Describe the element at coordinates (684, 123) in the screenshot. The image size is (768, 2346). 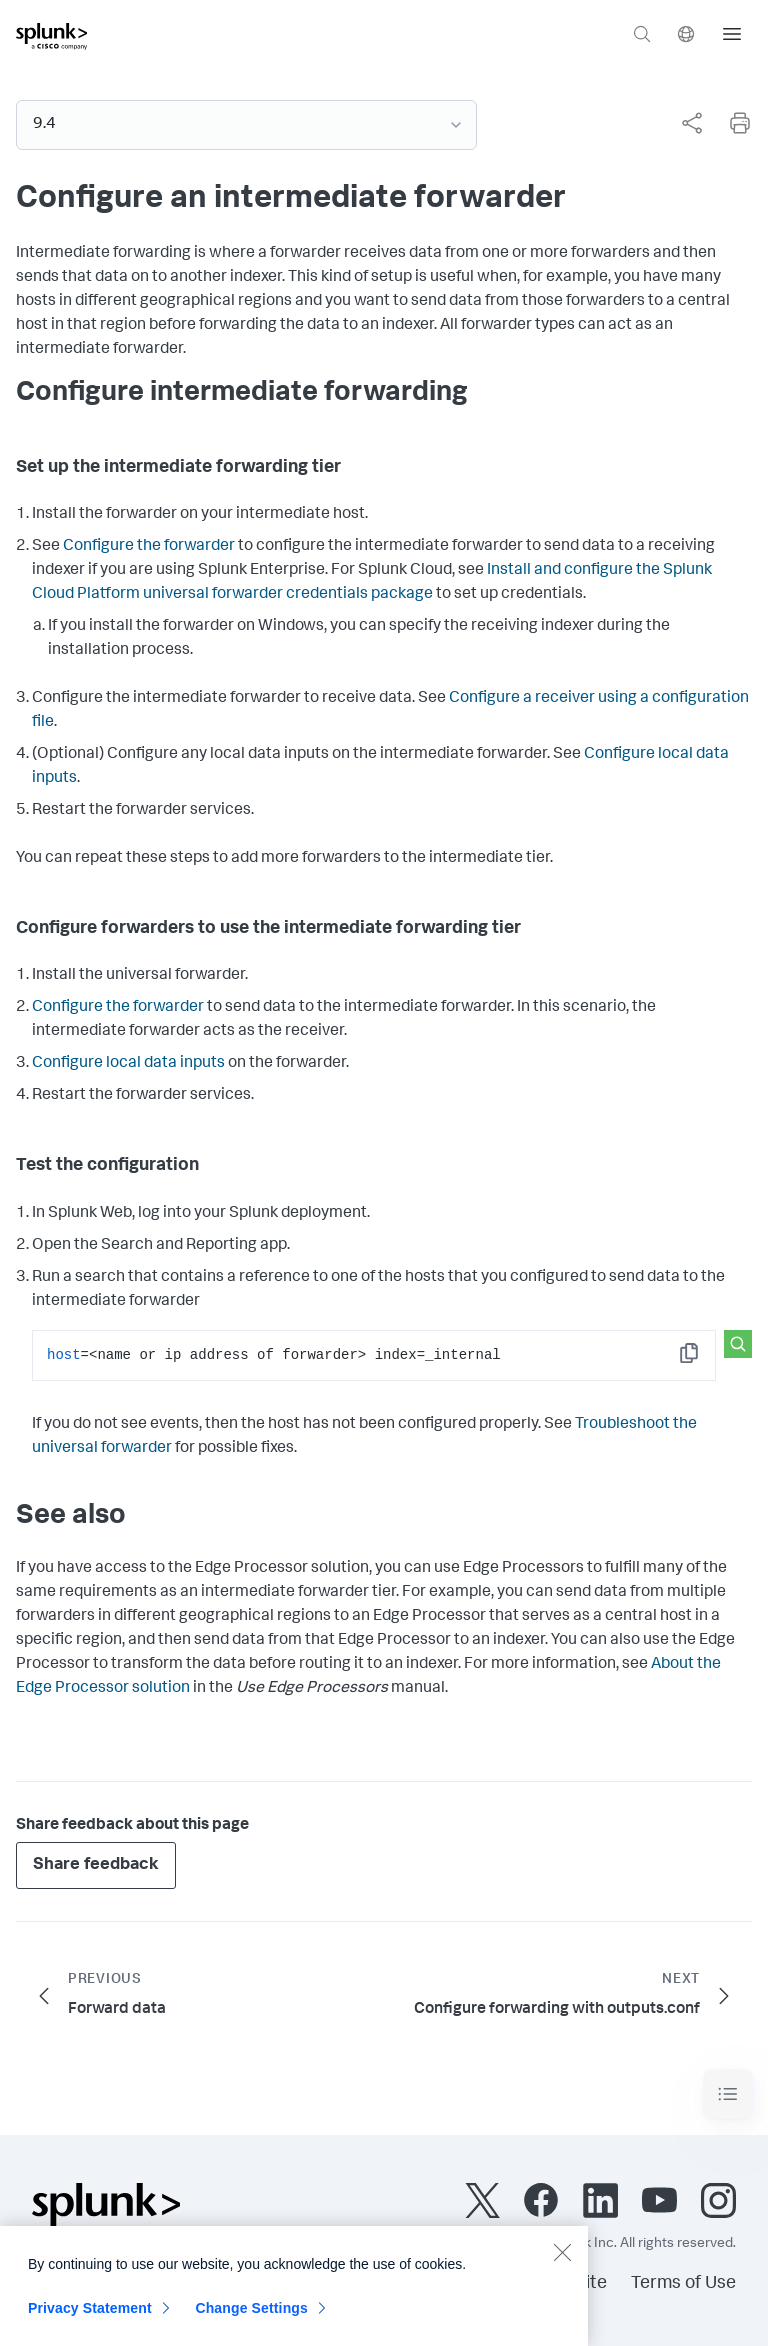
I see `[complementary]` at that location.